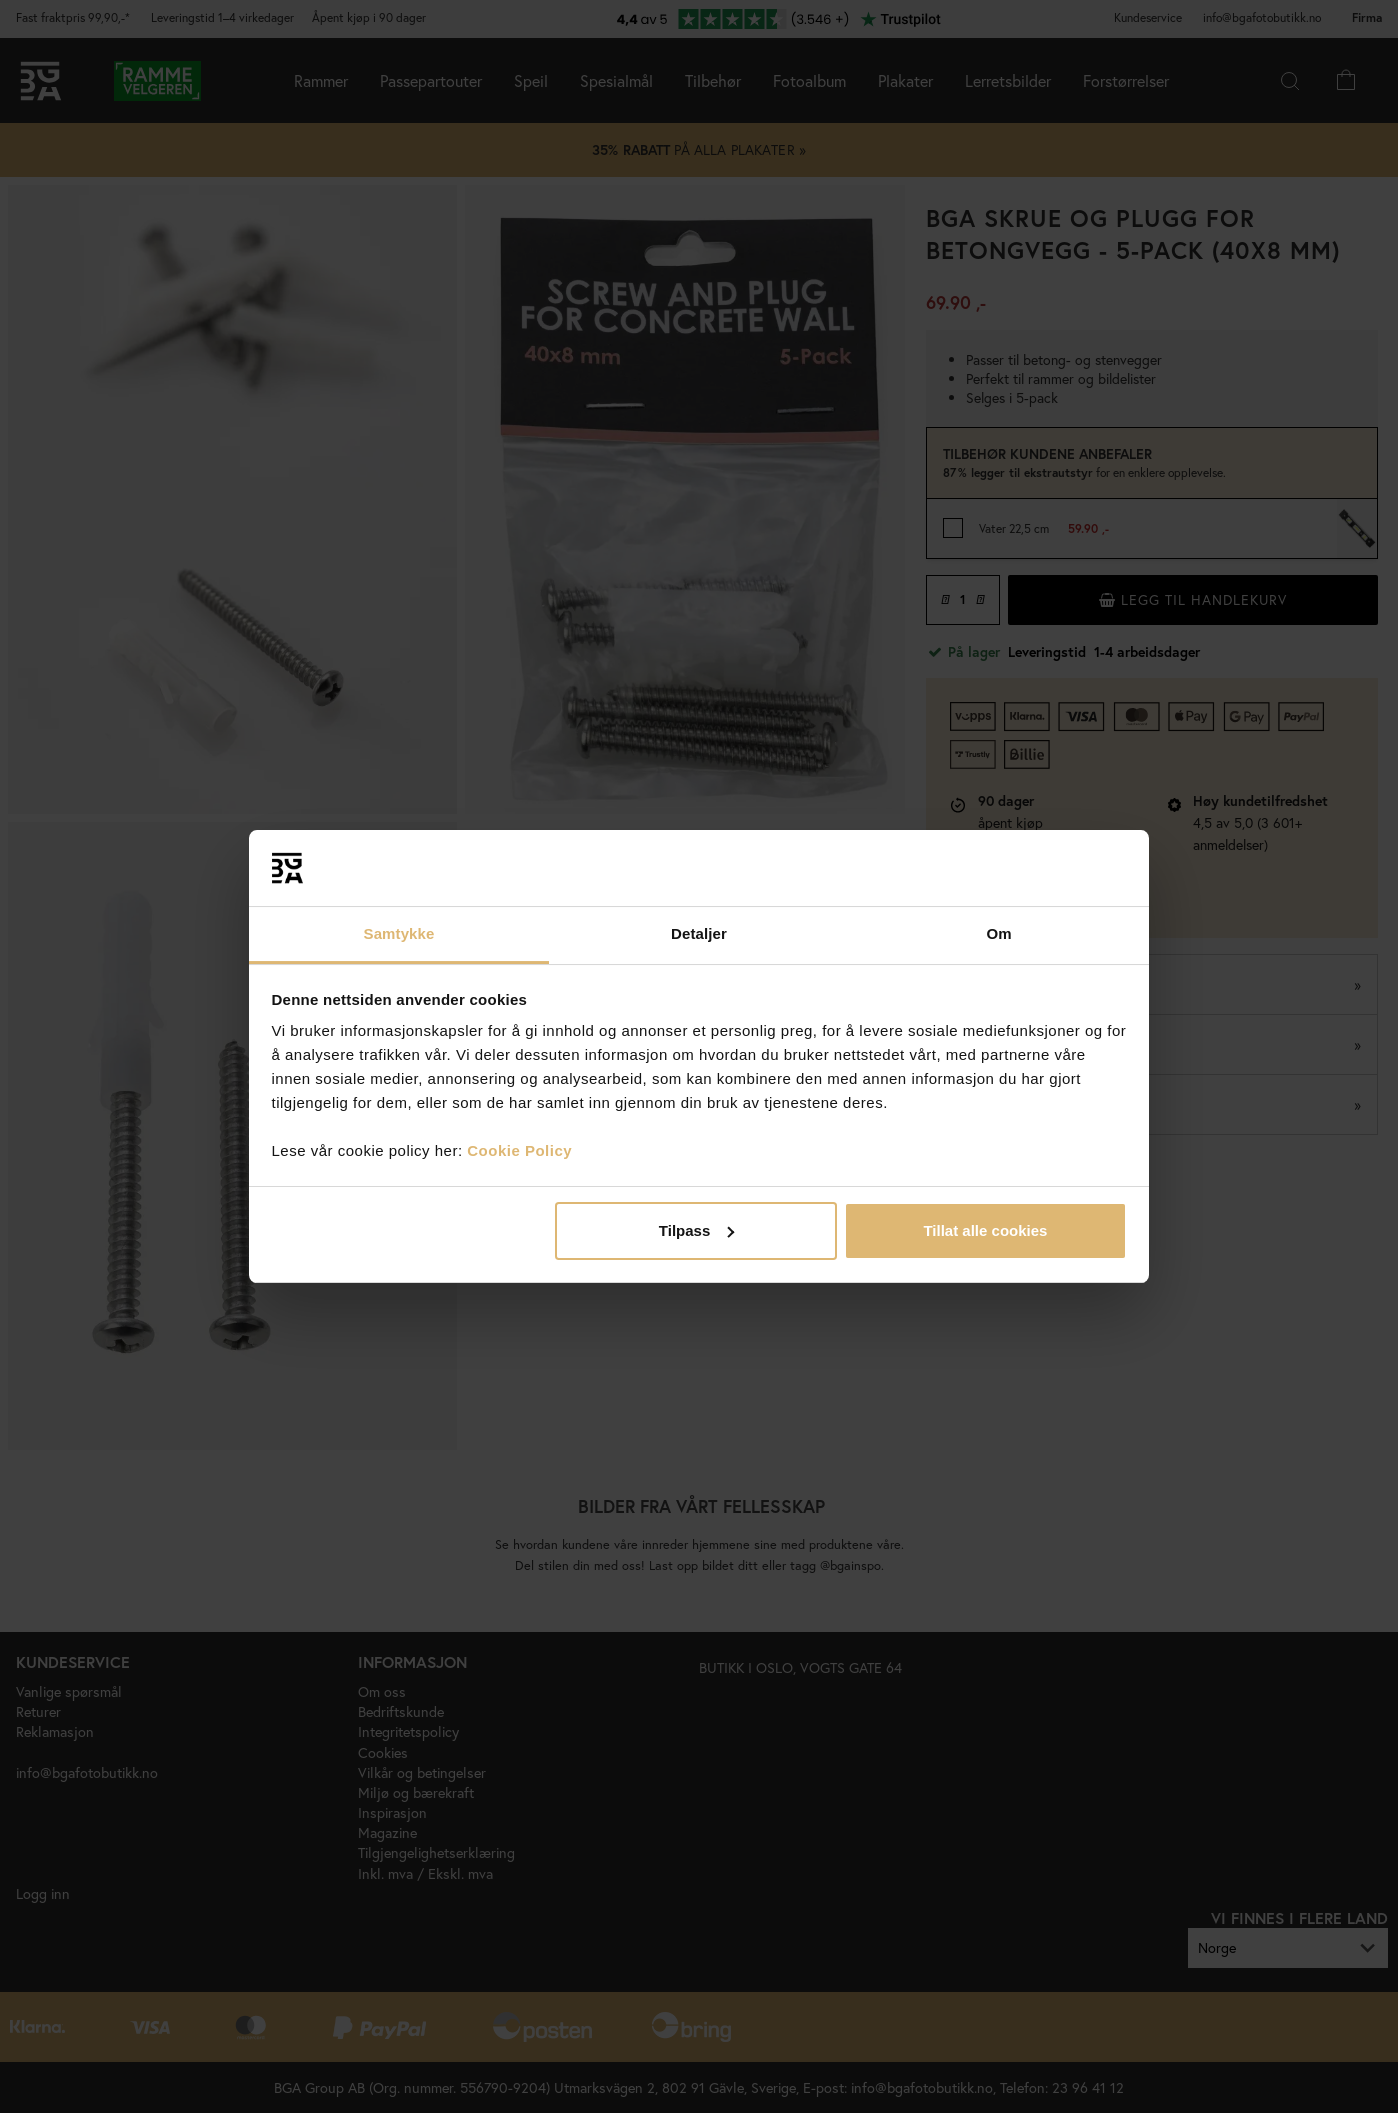  I want to click on Tillat alle cookies, so click(985, 1230).